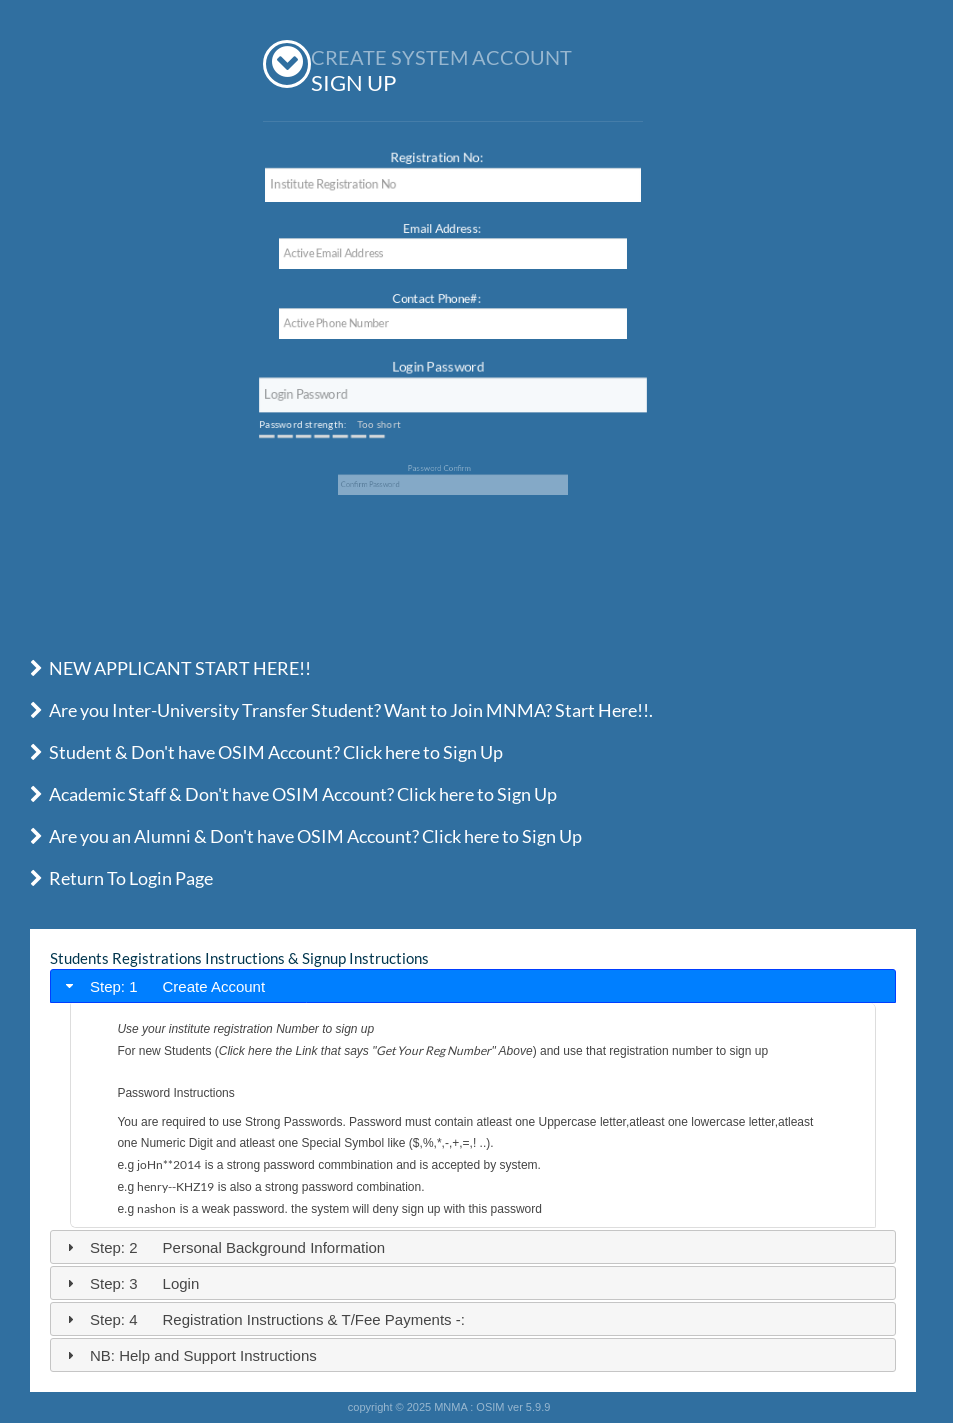  I want to click on Academic Staff & Don't have OSIM Account? Click here to Sign Up, so click(293, 794).